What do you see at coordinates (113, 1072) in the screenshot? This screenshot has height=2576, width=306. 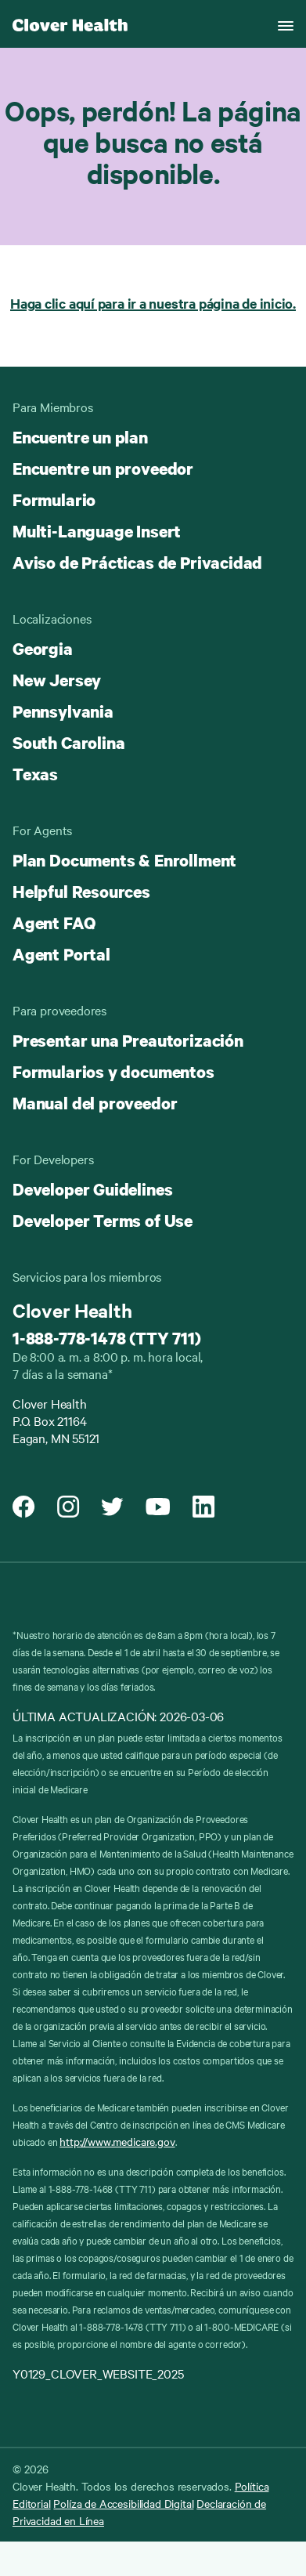 I see `Formularios y documentos` at bounding box center [113, 1072].